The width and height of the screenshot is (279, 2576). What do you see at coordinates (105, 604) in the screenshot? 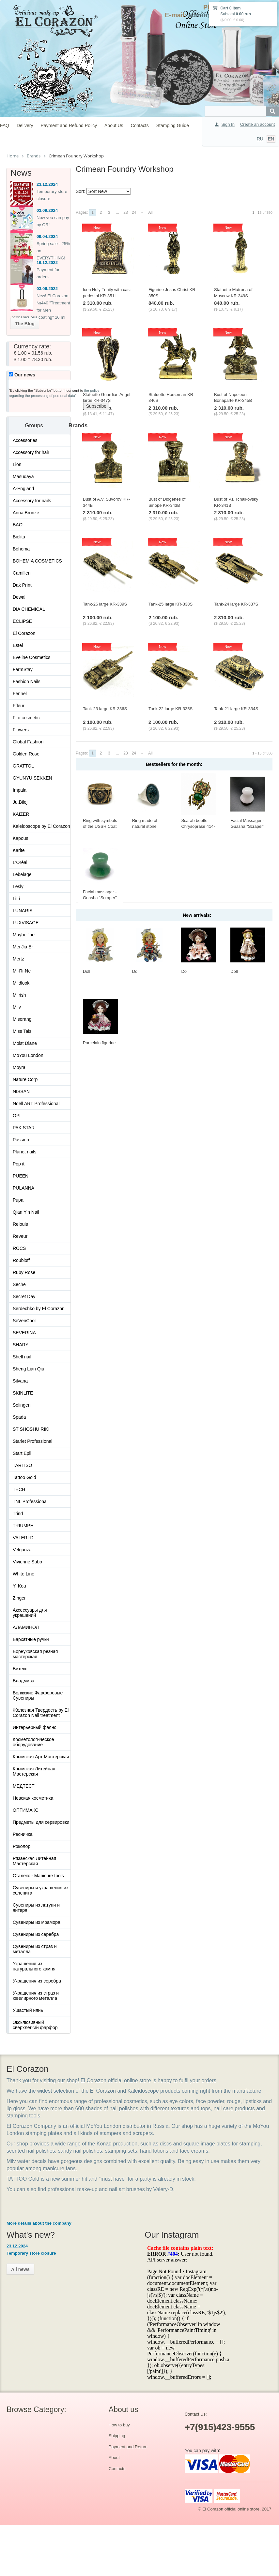
I see `Tank-26 large KR-339S` at bounding box center [105, 604].